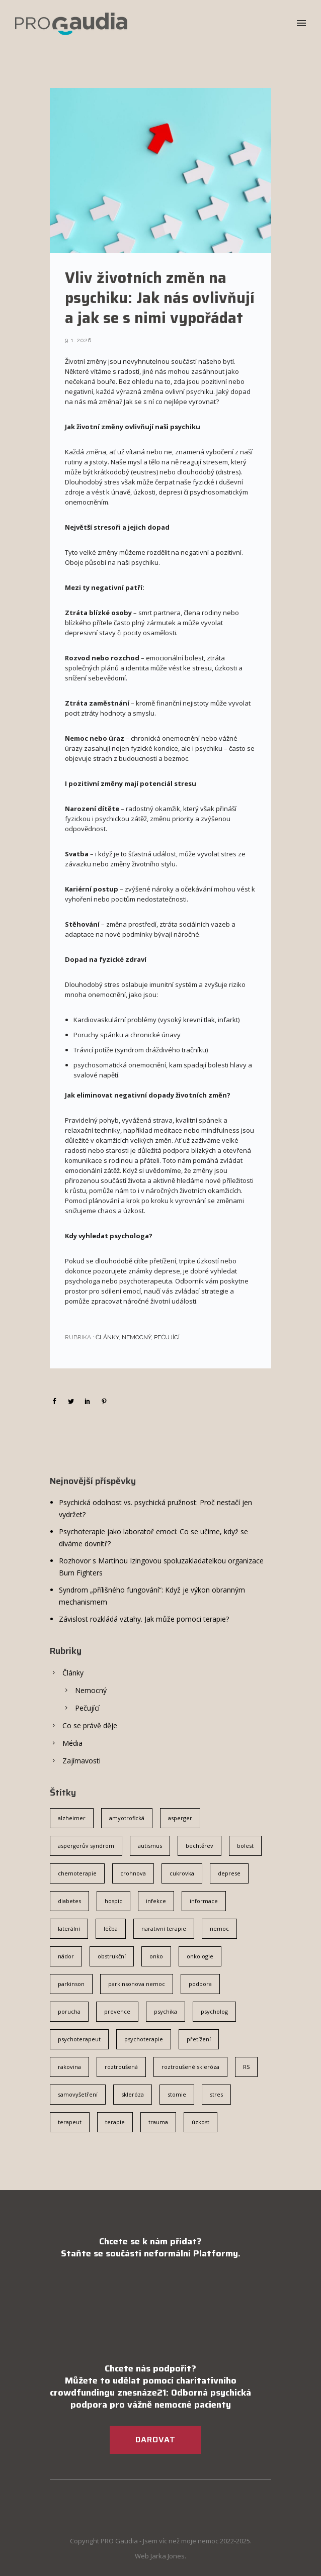 The image size is (321, 2576). I want to click on Nemocný, so click(136, 1337).